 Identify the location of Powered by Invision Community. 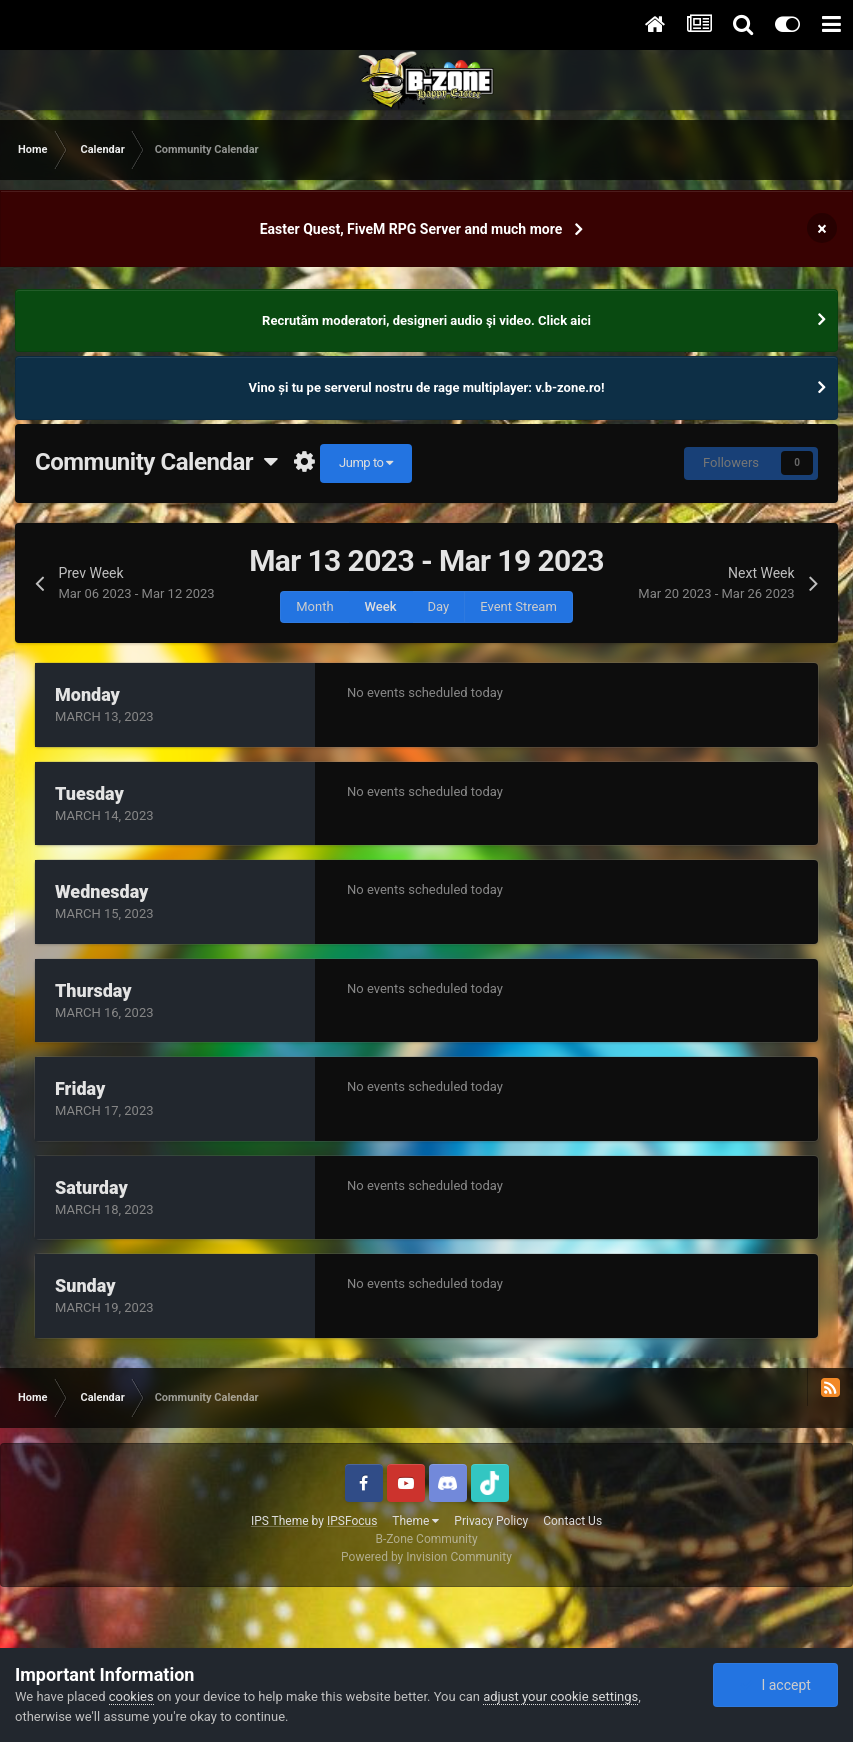
(426, 1557).